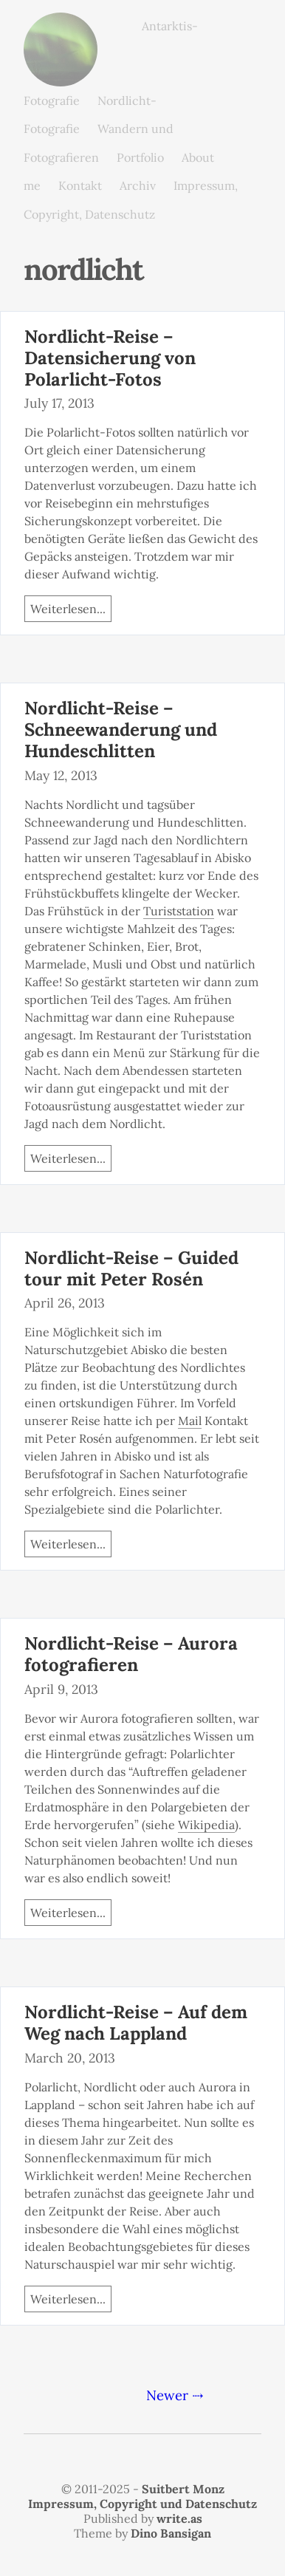  I want to click on Newer ⇢, so click(174, 2395).